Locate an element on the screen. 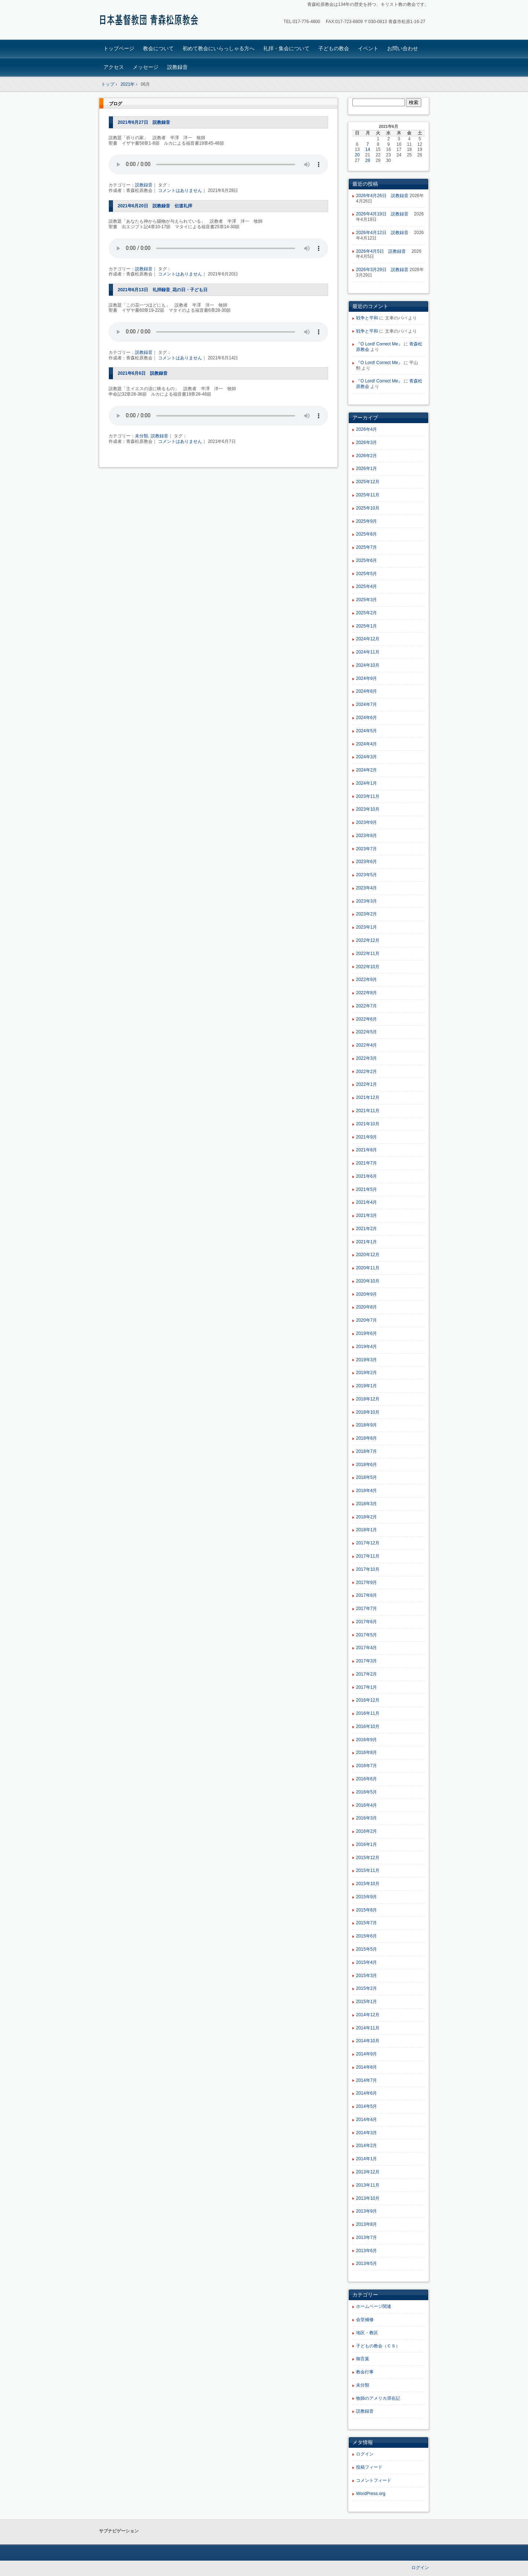  2021年7月 is located at coordinates (366, 1163).